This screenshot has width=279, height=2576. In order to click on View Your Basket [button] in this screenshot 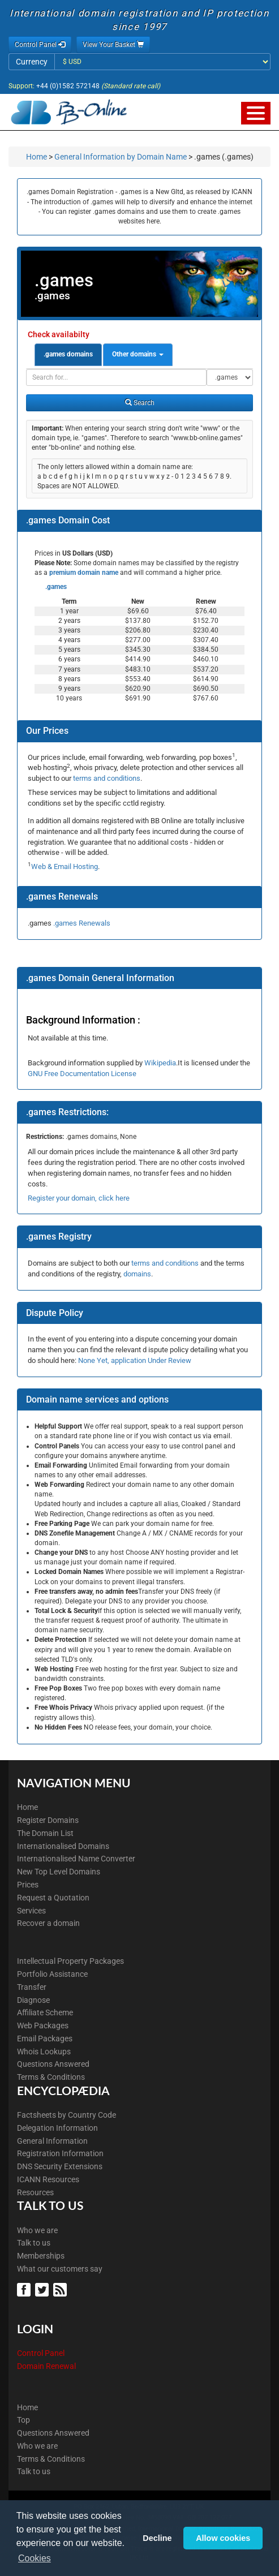, I will do `click(113, 45)`.